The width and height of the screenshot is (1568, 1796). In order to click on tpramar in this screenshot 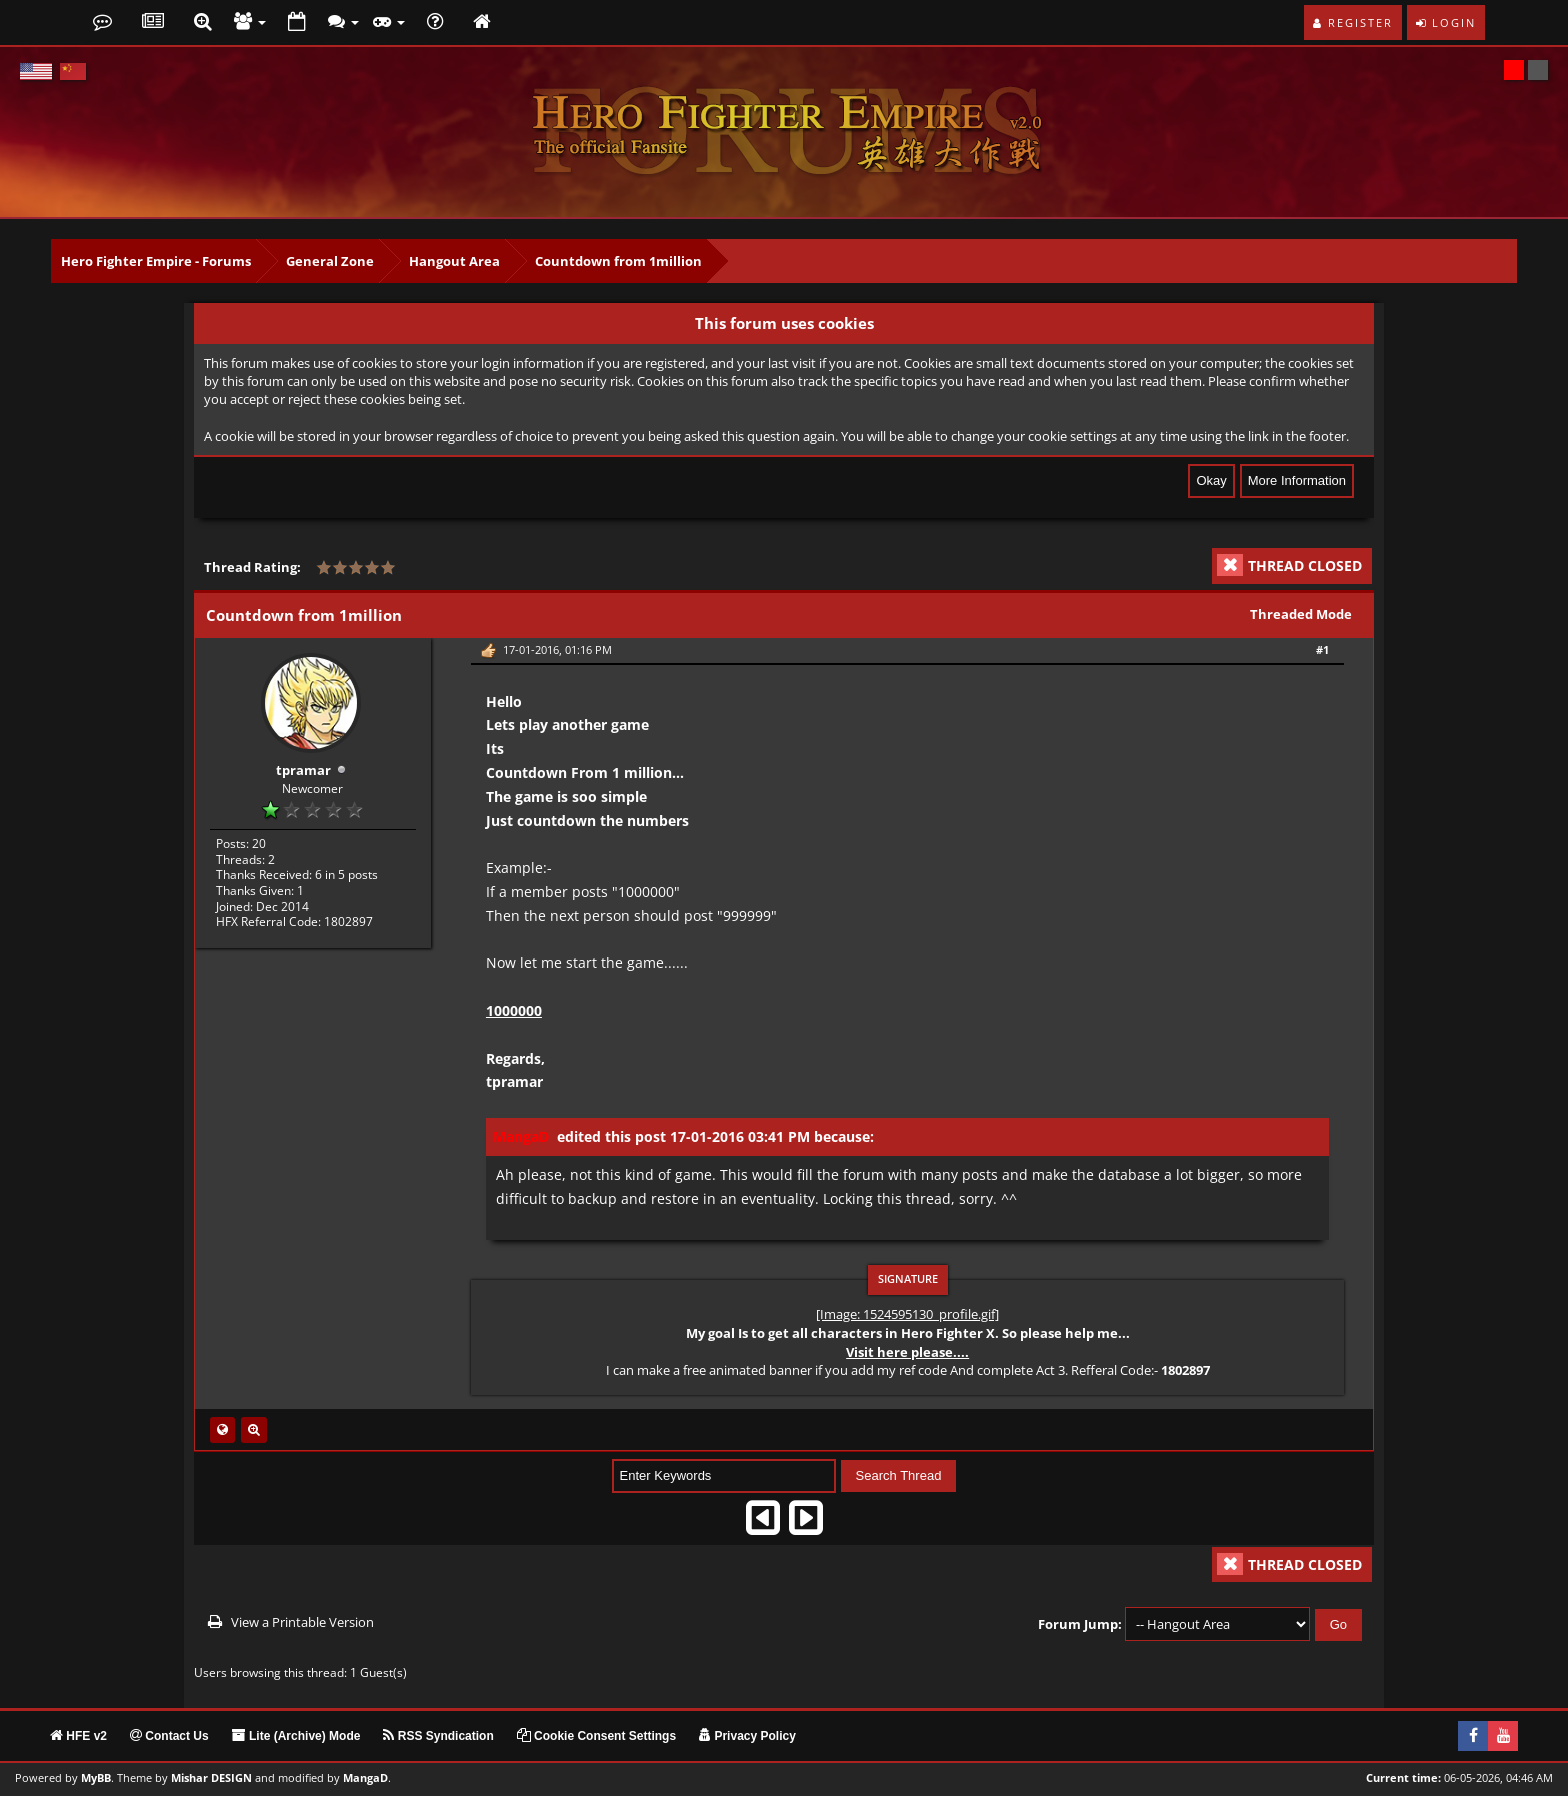, I will do `click(303, 770)`.